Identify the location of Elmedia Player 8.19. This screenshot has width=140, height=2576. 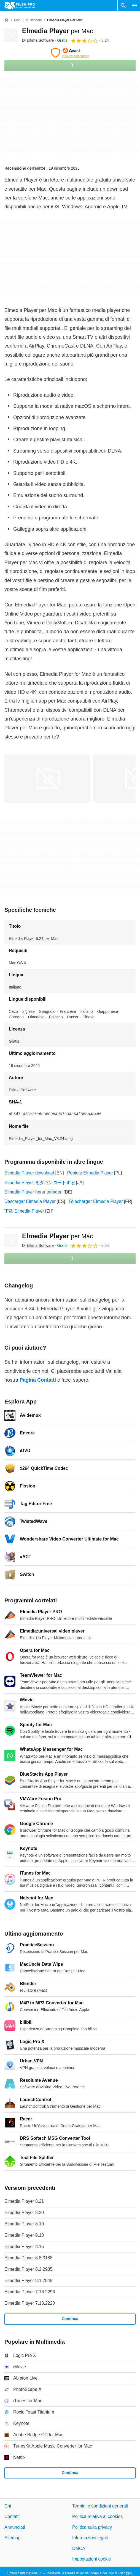
(24, 2224).